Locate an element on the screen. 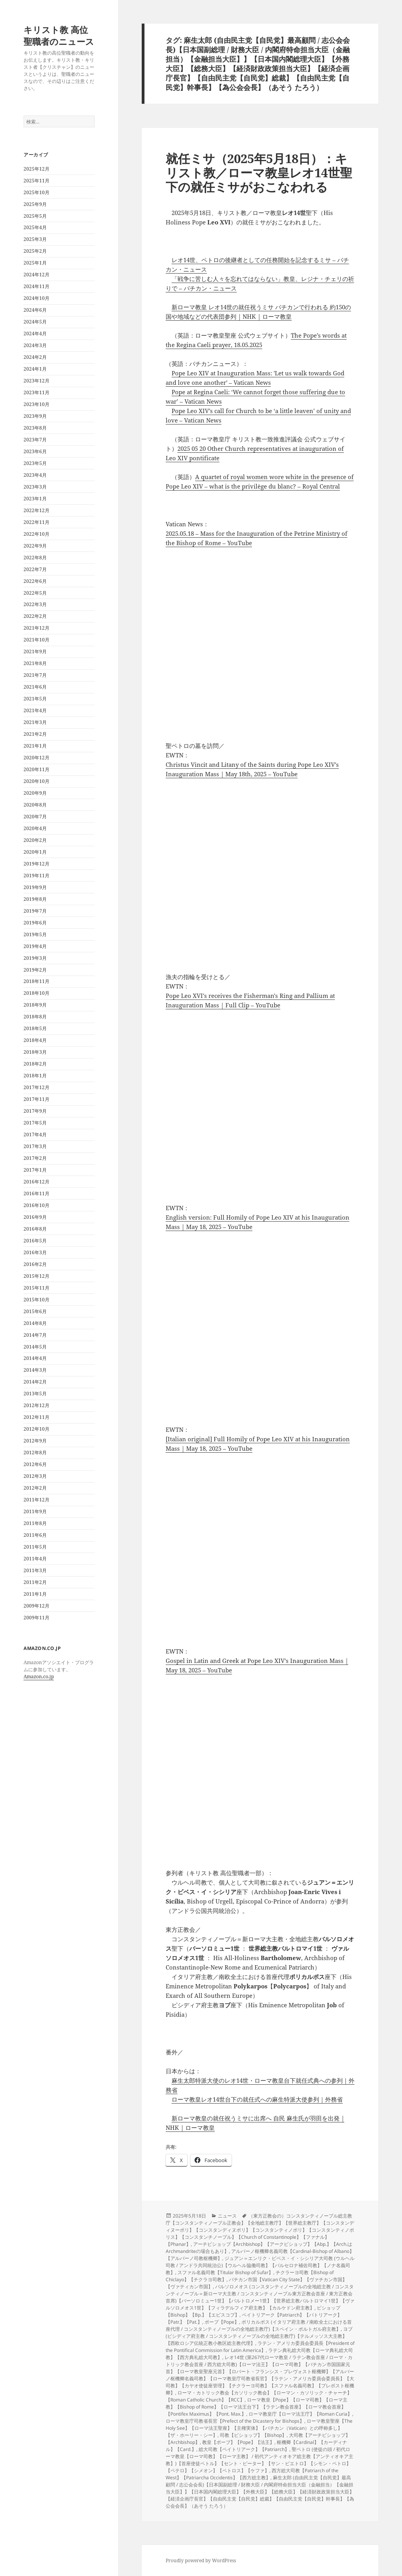  2024年2月 is located at coordinates (35, 357).